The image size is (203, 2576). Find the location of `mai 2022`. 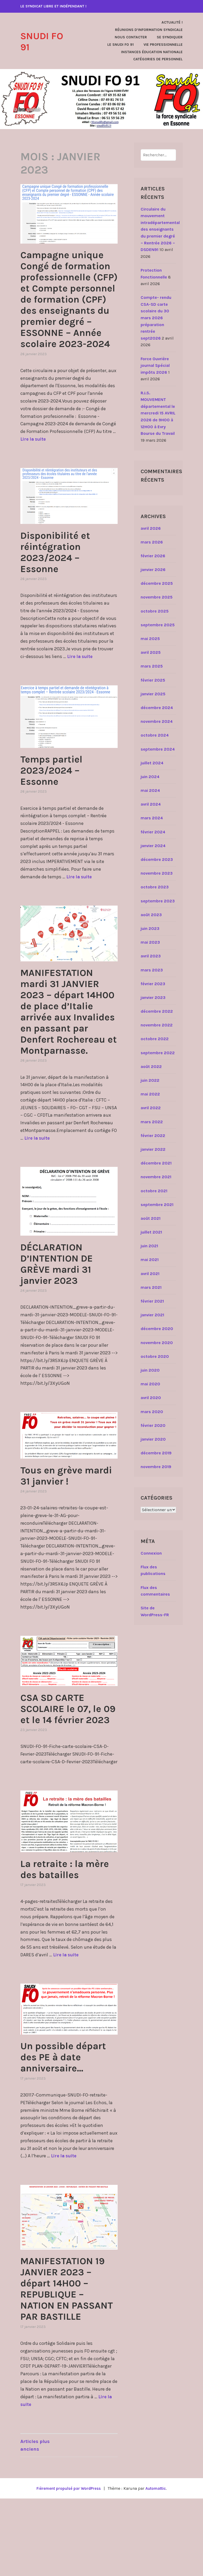

mai 2022 is located at coordinates (150, 1094).